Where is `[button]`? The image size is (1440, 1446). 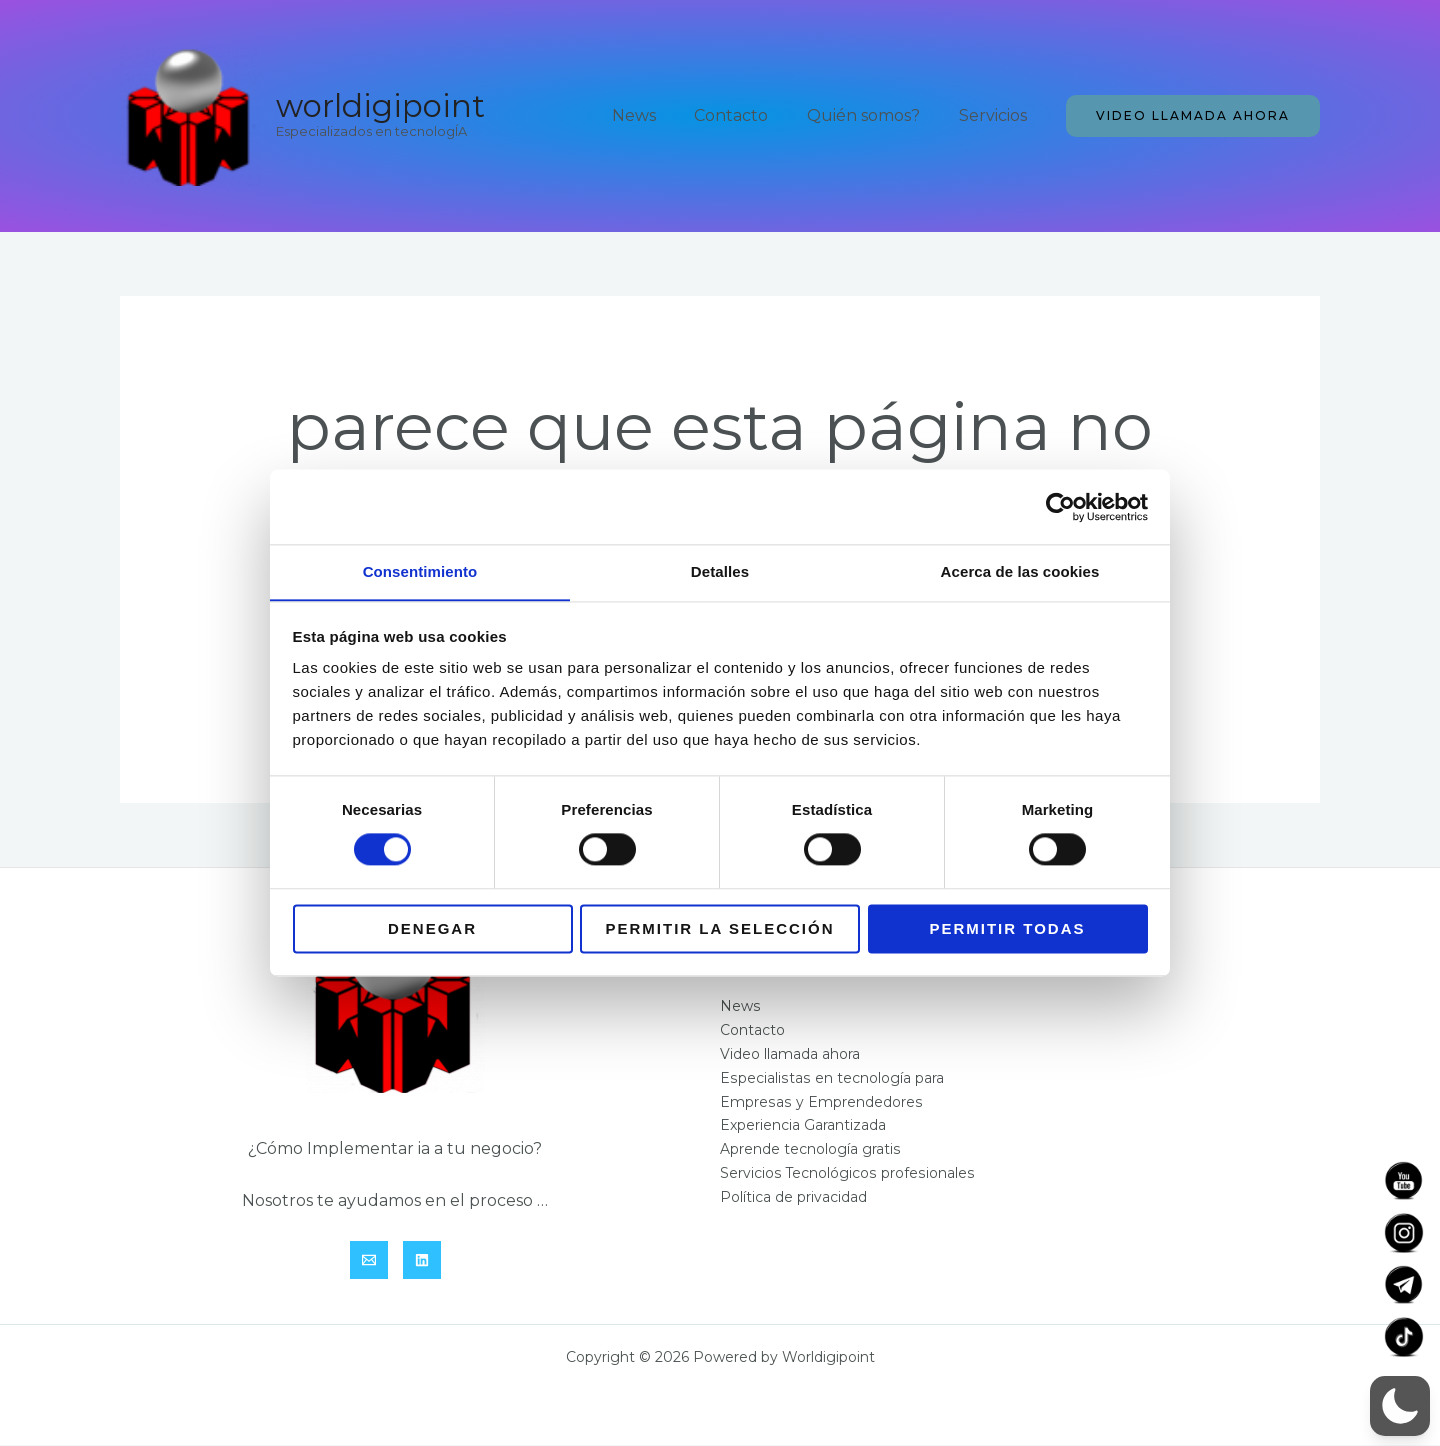 [button] is located at coordinates (1193, 116).